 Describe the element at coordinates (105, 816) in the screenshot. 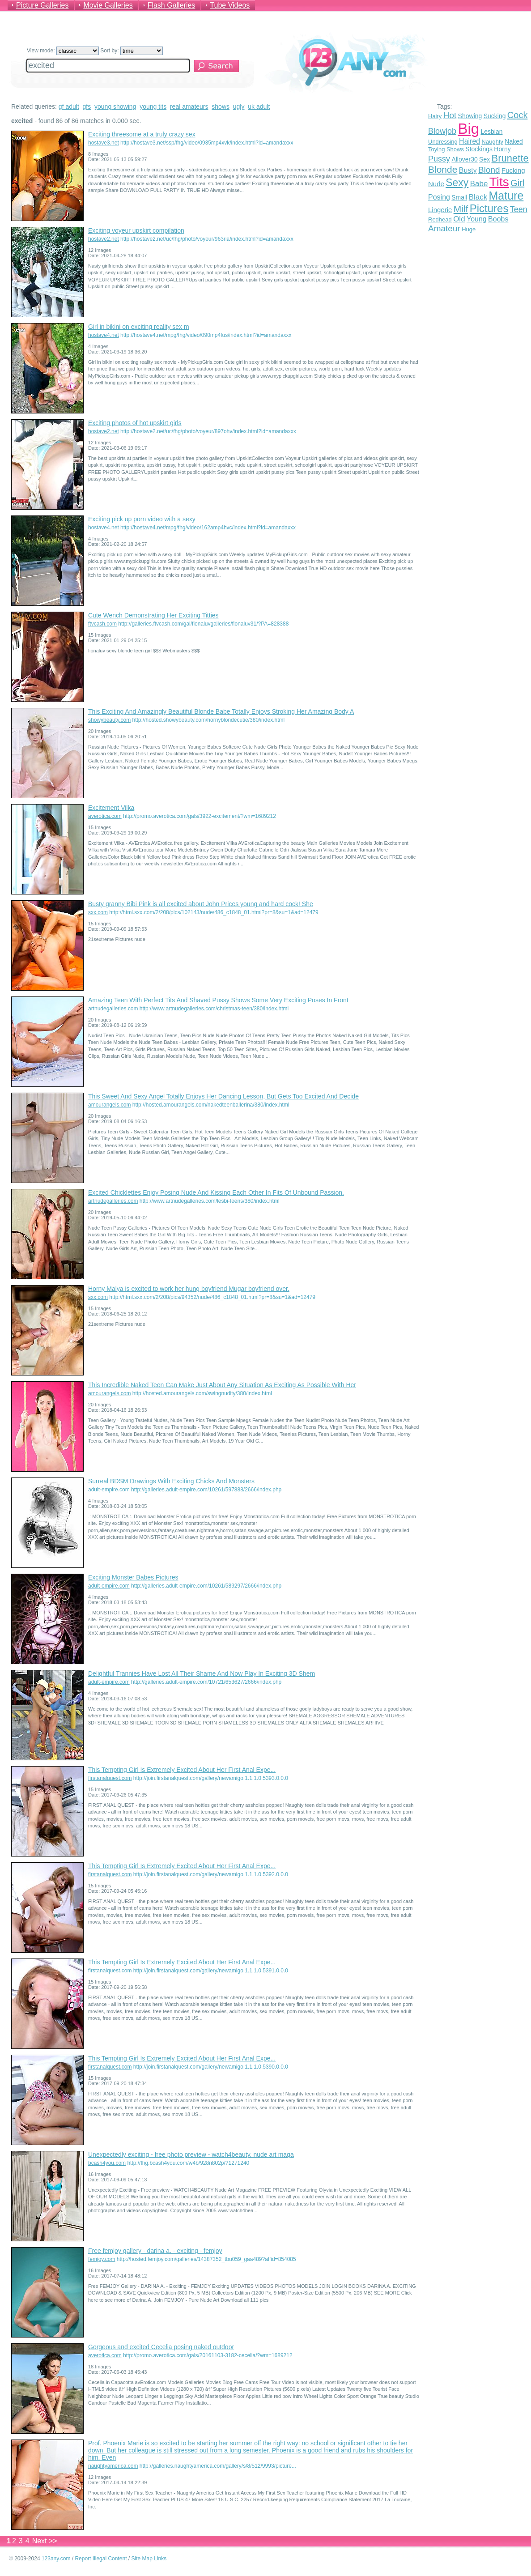

I see `averotica.com` at that location.